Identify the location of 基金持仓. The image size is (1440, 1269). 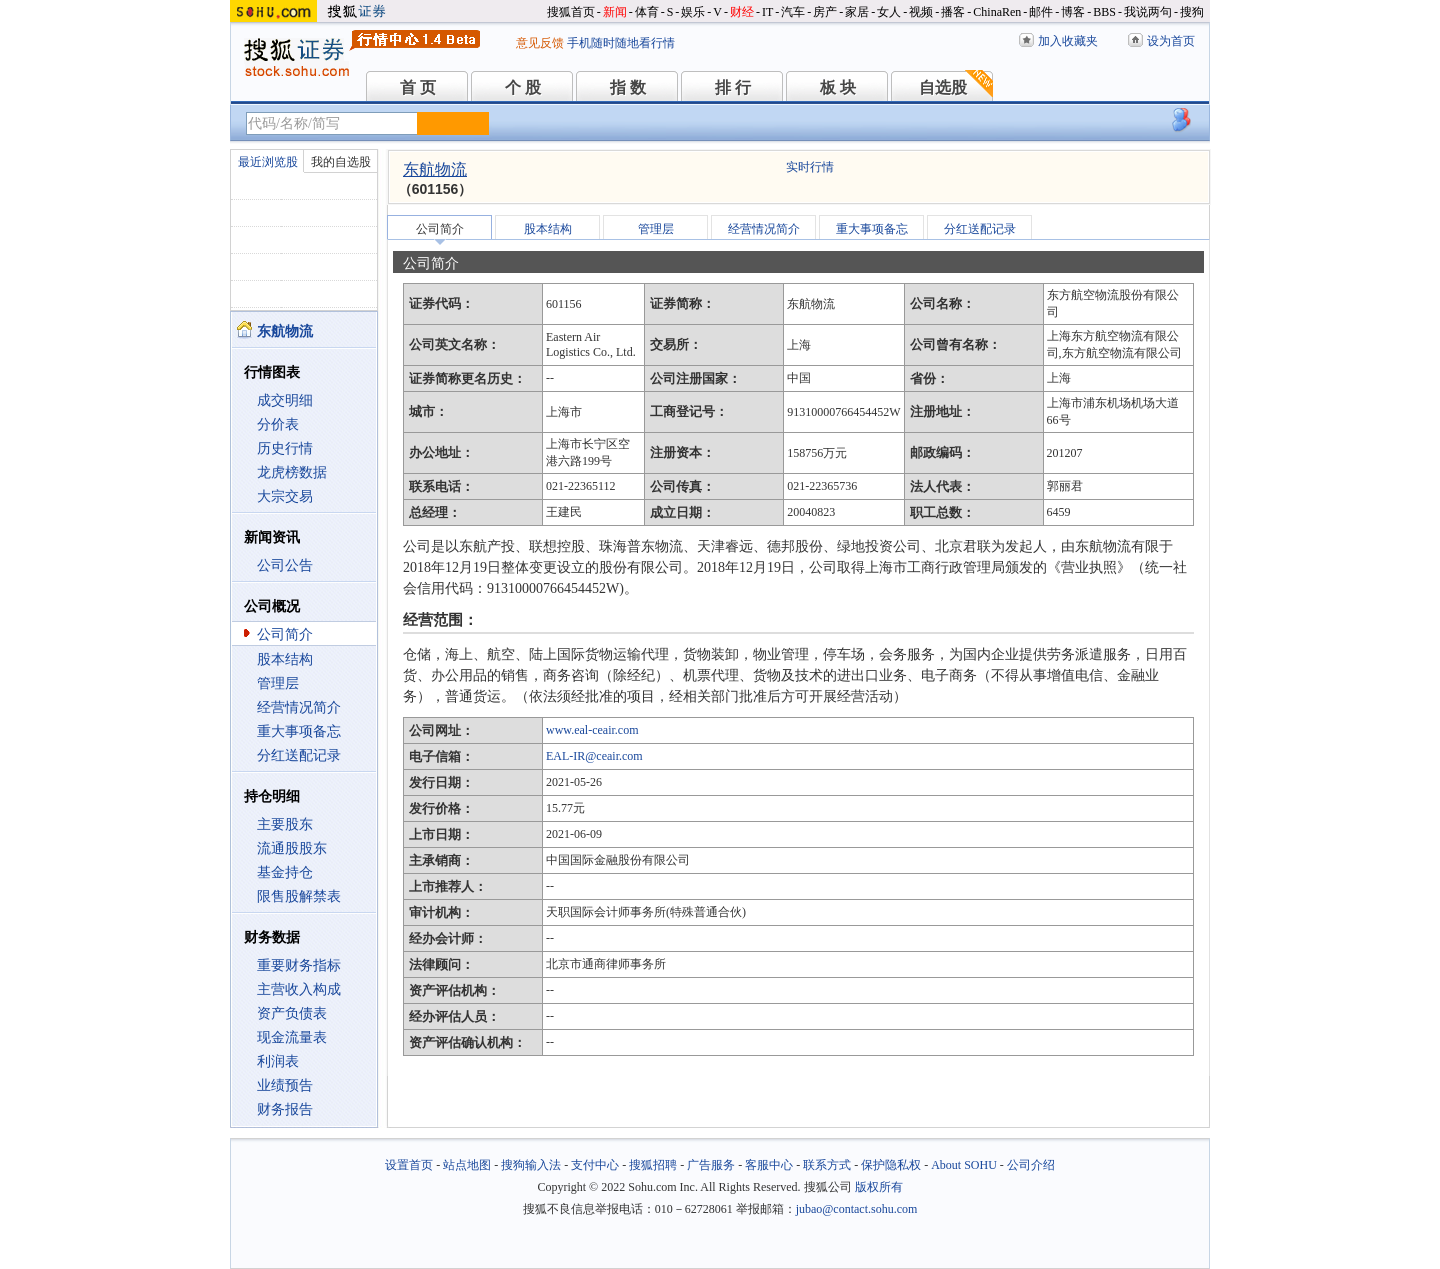
(285, 872).